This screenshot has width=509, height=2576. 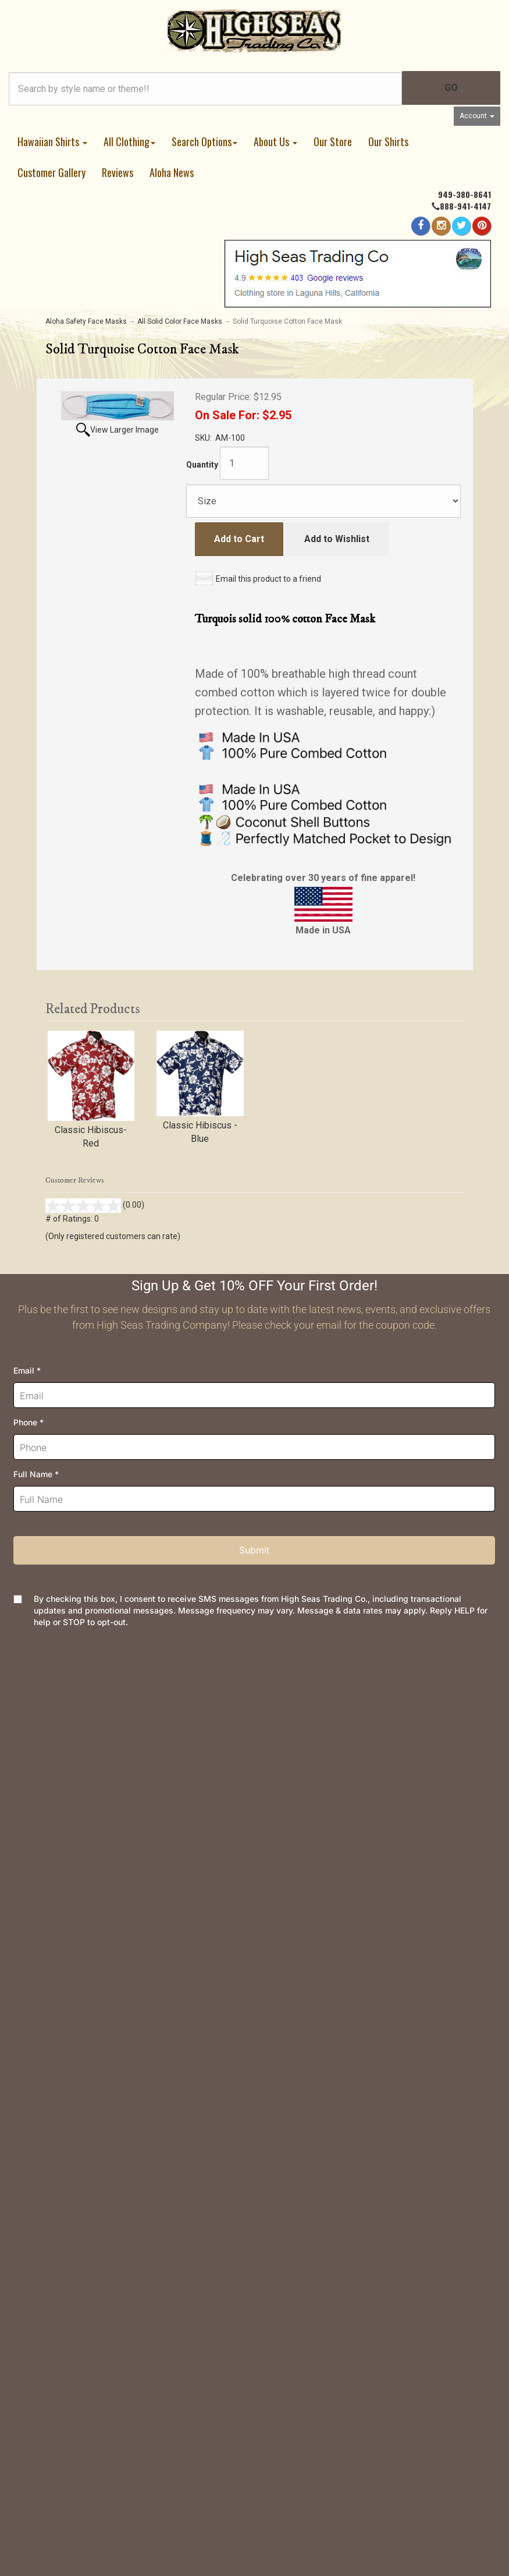 I want to click on Wishlist, so click(x=62, y=1759).